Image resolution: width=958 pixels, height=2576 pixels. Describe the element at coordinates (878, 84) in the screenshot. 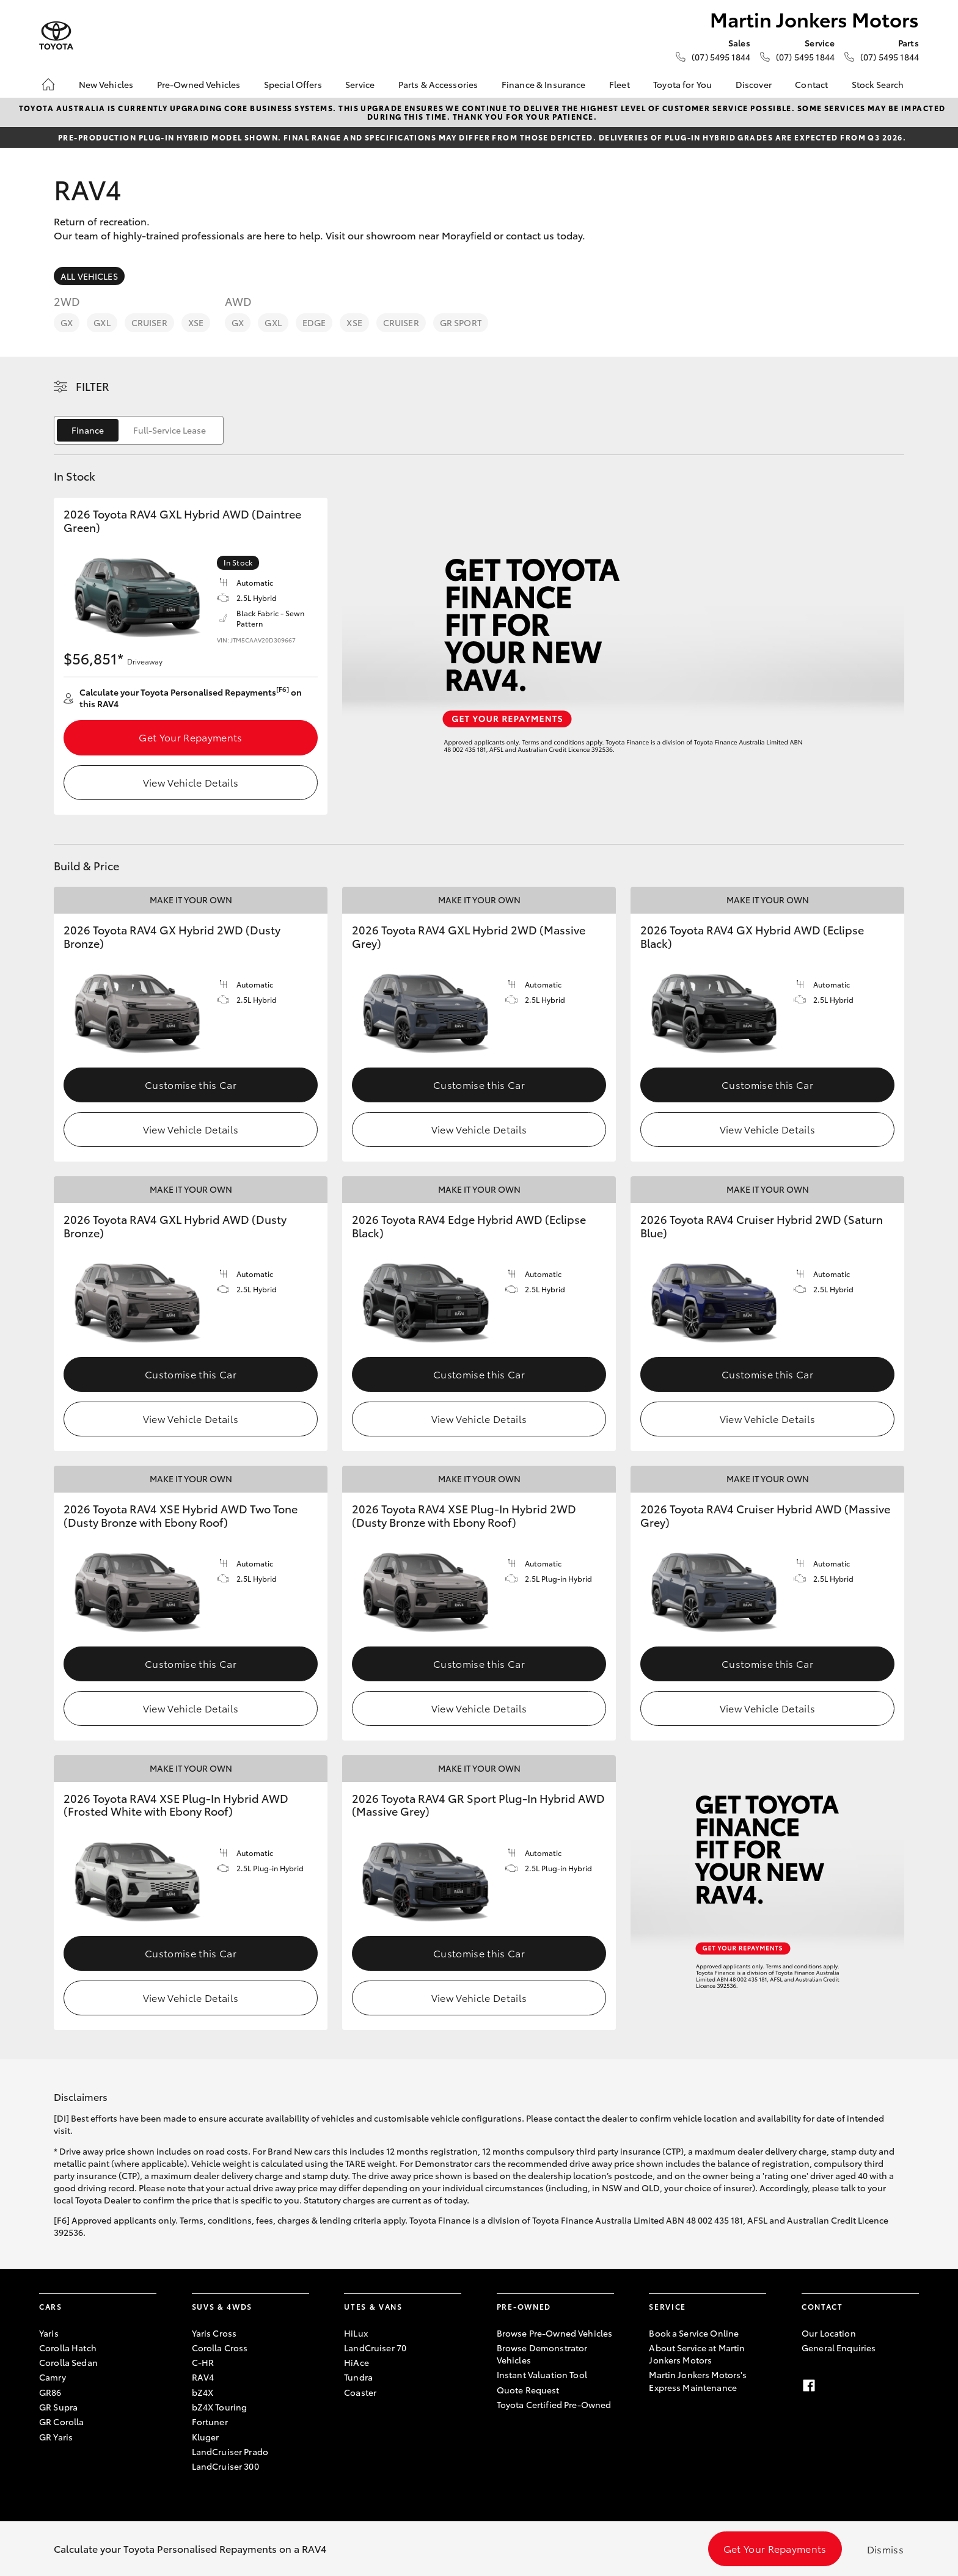

I see `Stock Search` at that location.